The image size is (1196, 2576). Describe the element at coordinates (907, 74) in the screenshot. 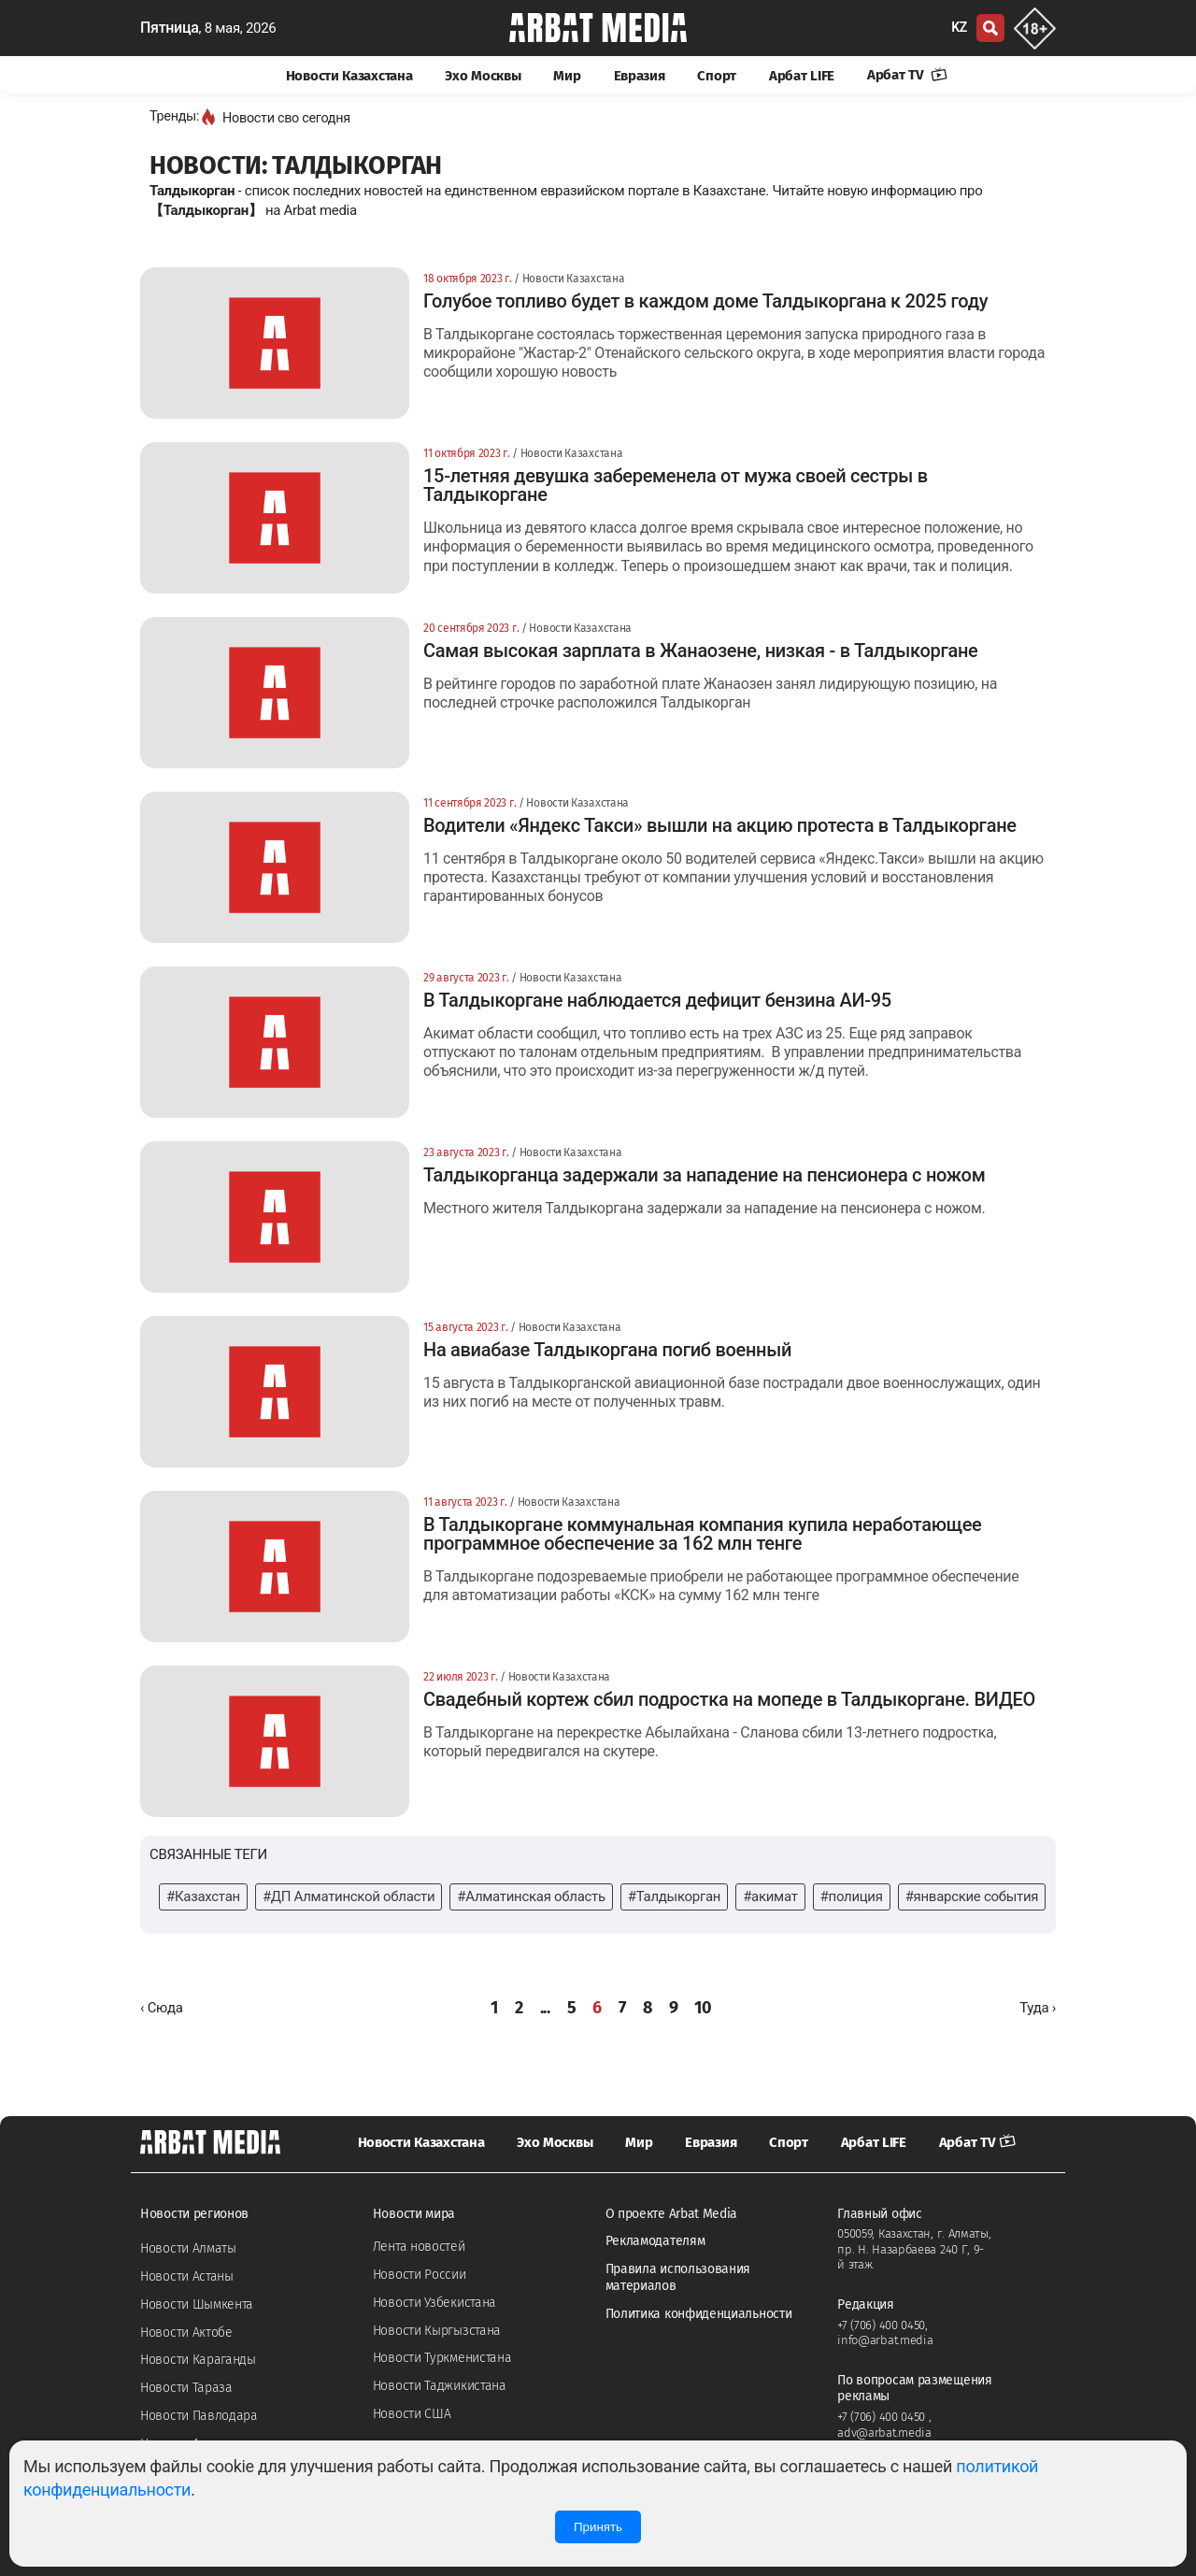

I see `Арбат TV` at that location.